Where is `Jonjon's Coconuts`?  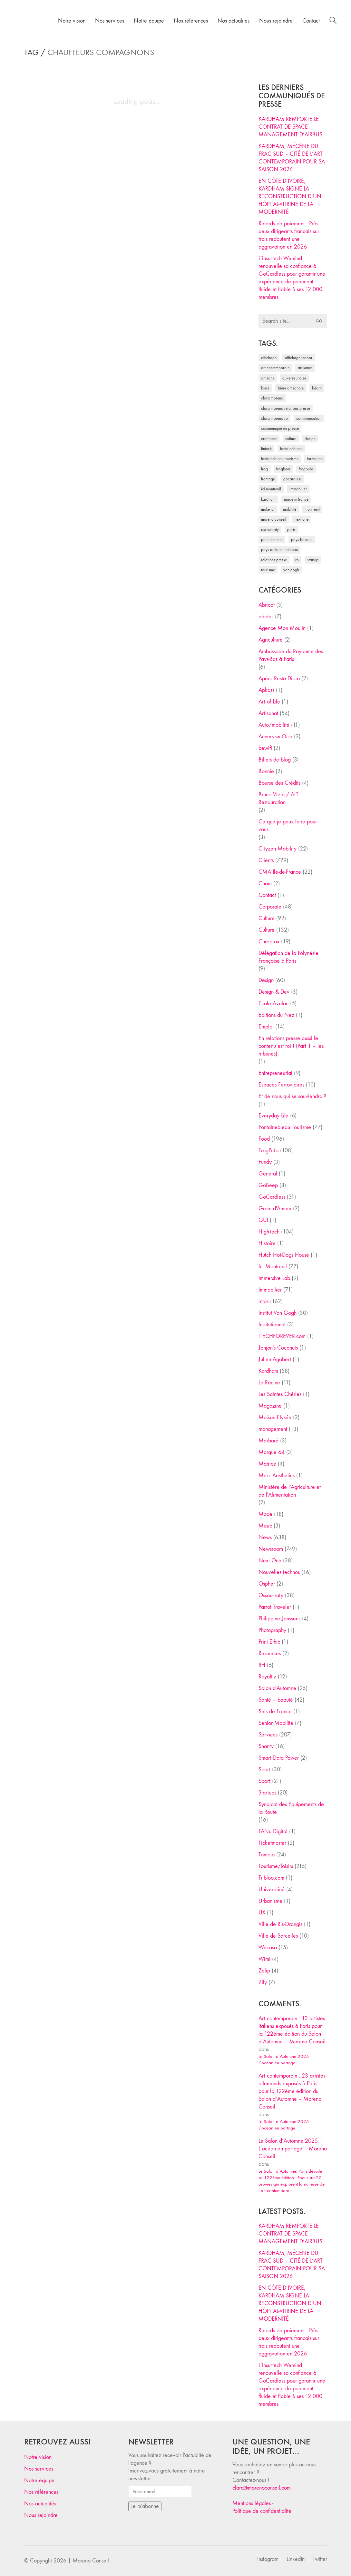 Jonjon's Coconuts is located at coordinates (278, 1347).